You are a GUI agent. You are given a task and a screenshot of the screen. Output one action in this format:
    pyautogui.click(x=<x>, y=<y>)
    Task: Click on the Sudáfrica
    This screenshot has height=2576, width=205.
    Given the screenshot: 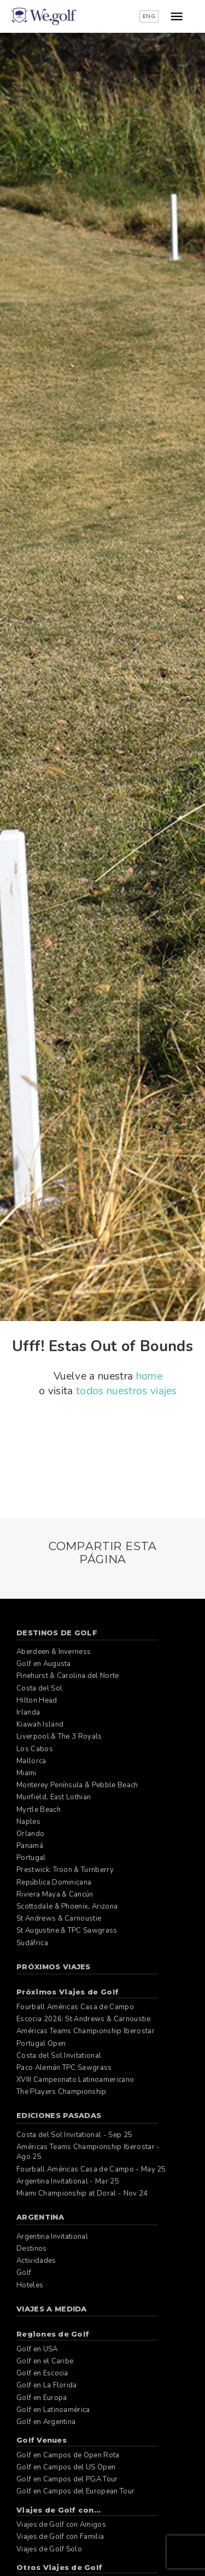 What is the action you would take?
    pyautogui.click(x=32, y=1943)
    